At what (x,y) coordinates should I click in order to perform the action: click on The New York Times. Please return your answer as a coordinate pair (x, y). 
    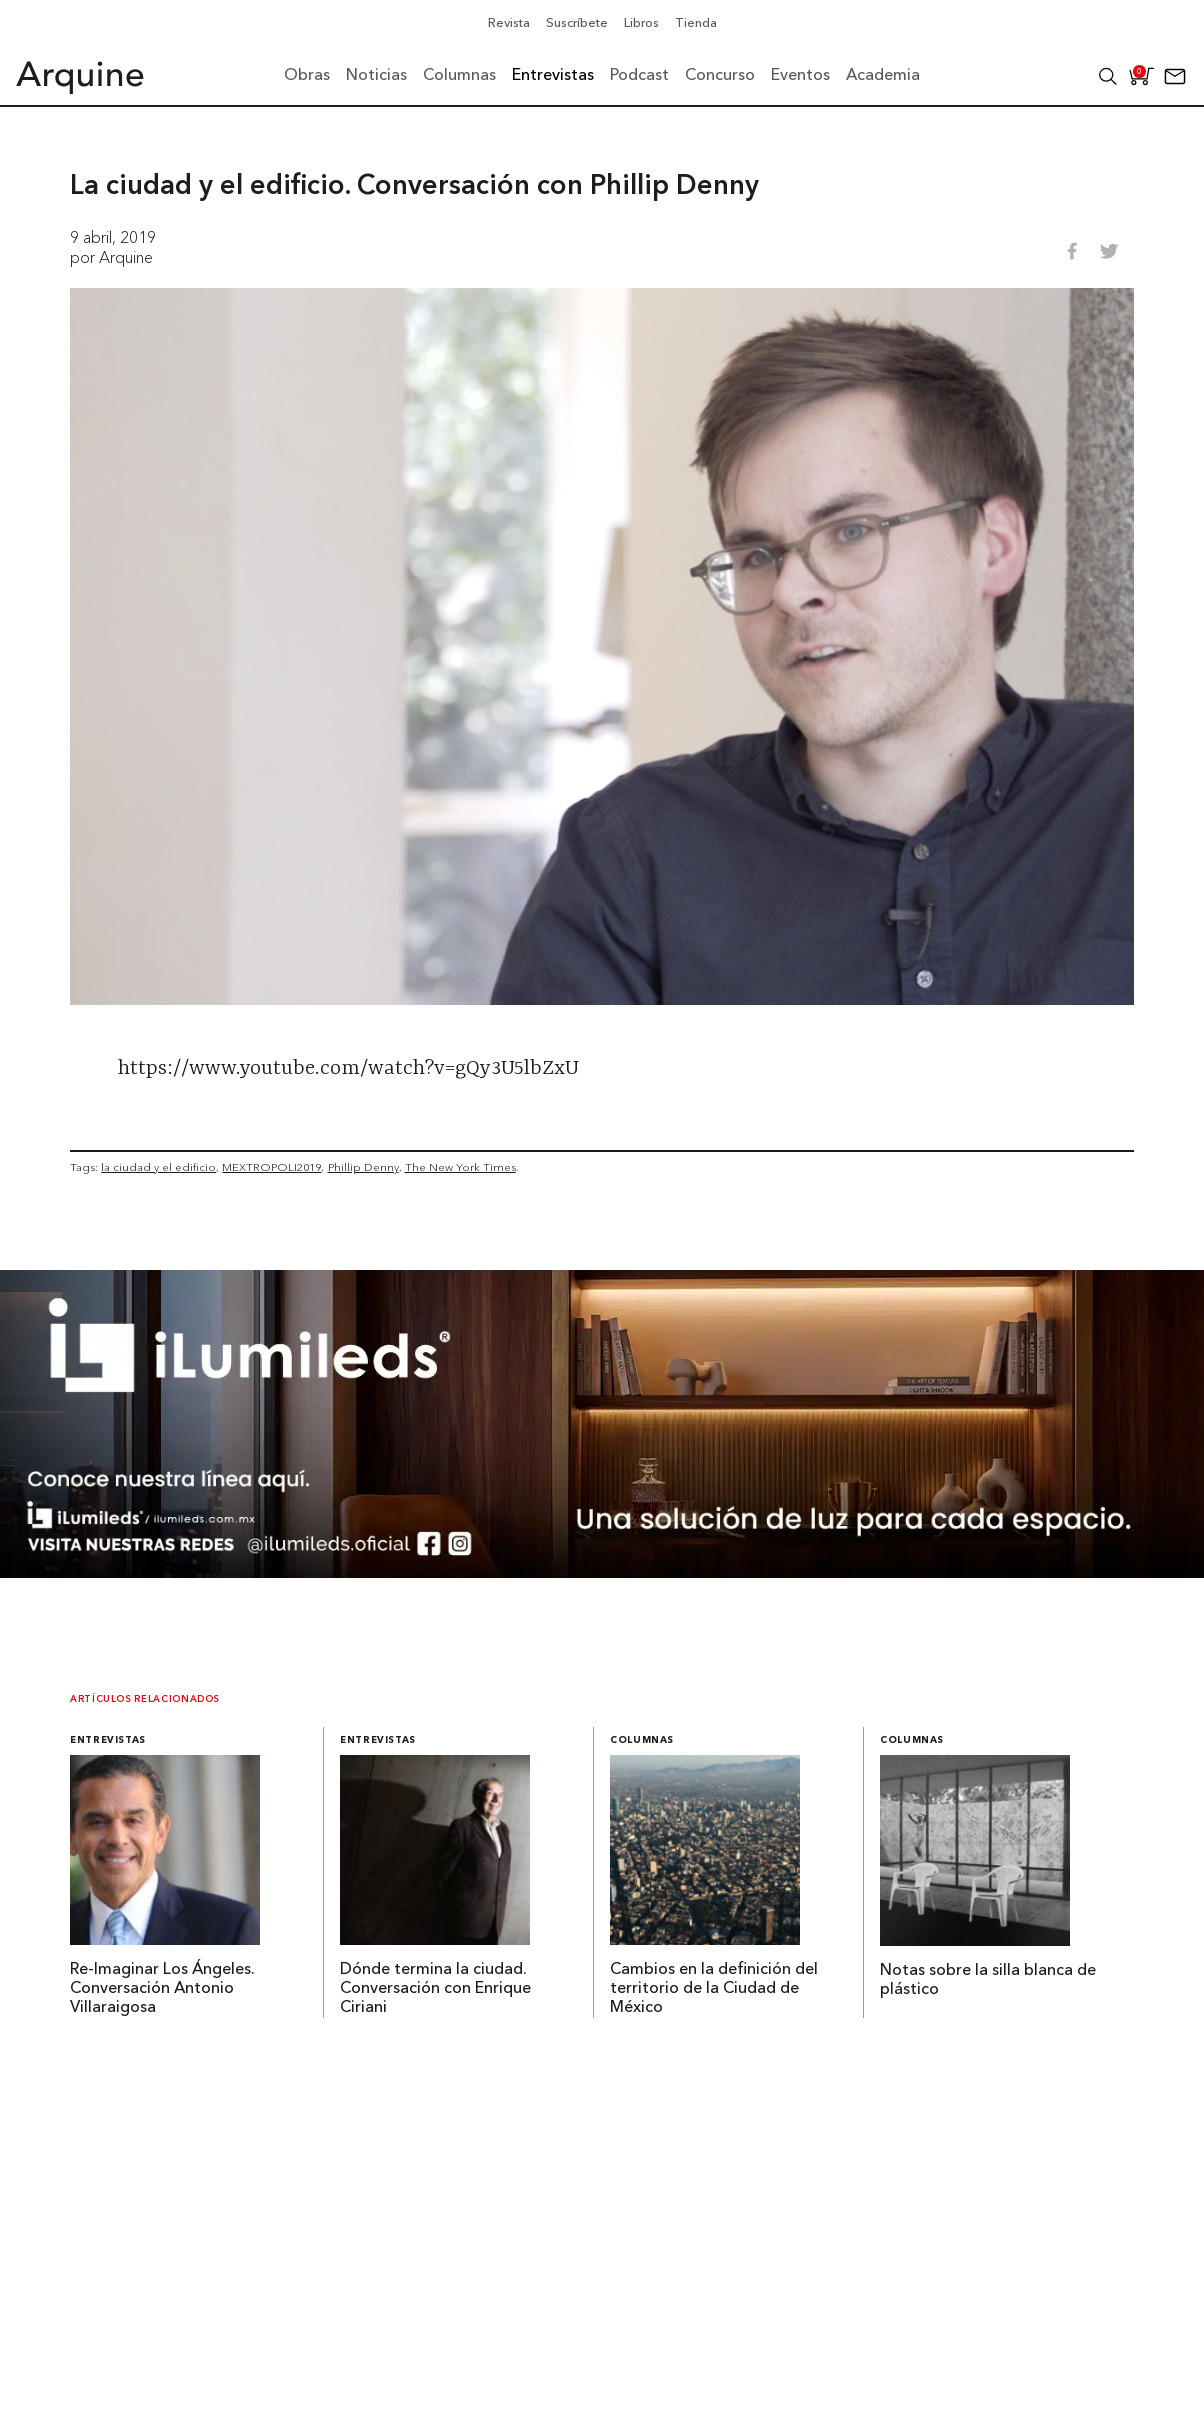
    Looking at the image, I should click on (460, 1167).